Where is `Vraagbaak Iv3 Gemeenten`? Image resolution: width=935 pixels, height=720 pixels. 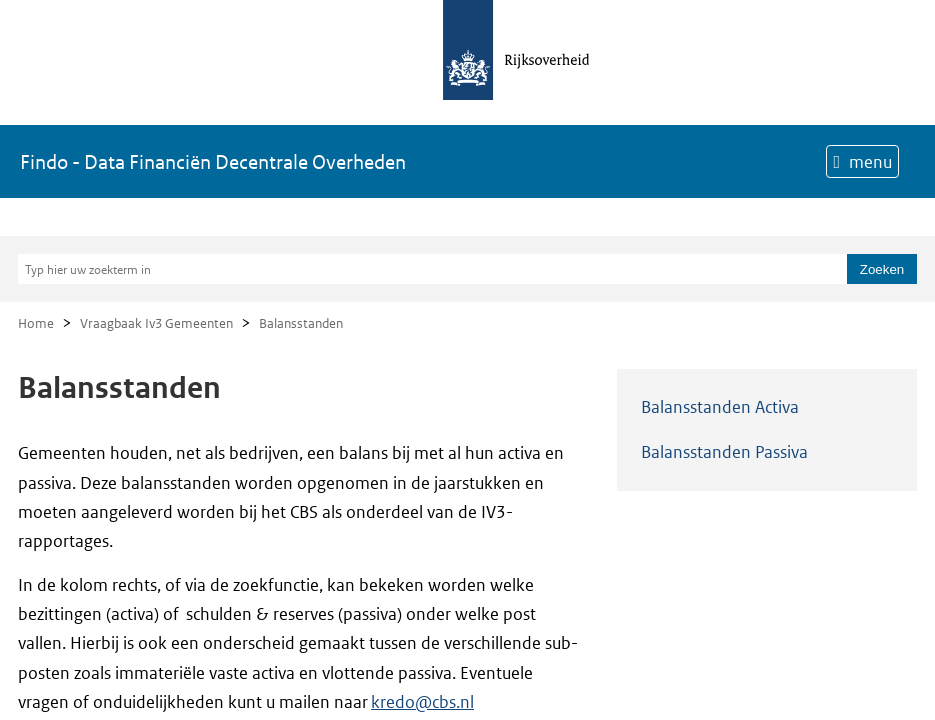 Vraagbaak Iv3 Gemeenten is located at coordinates (156, 323).